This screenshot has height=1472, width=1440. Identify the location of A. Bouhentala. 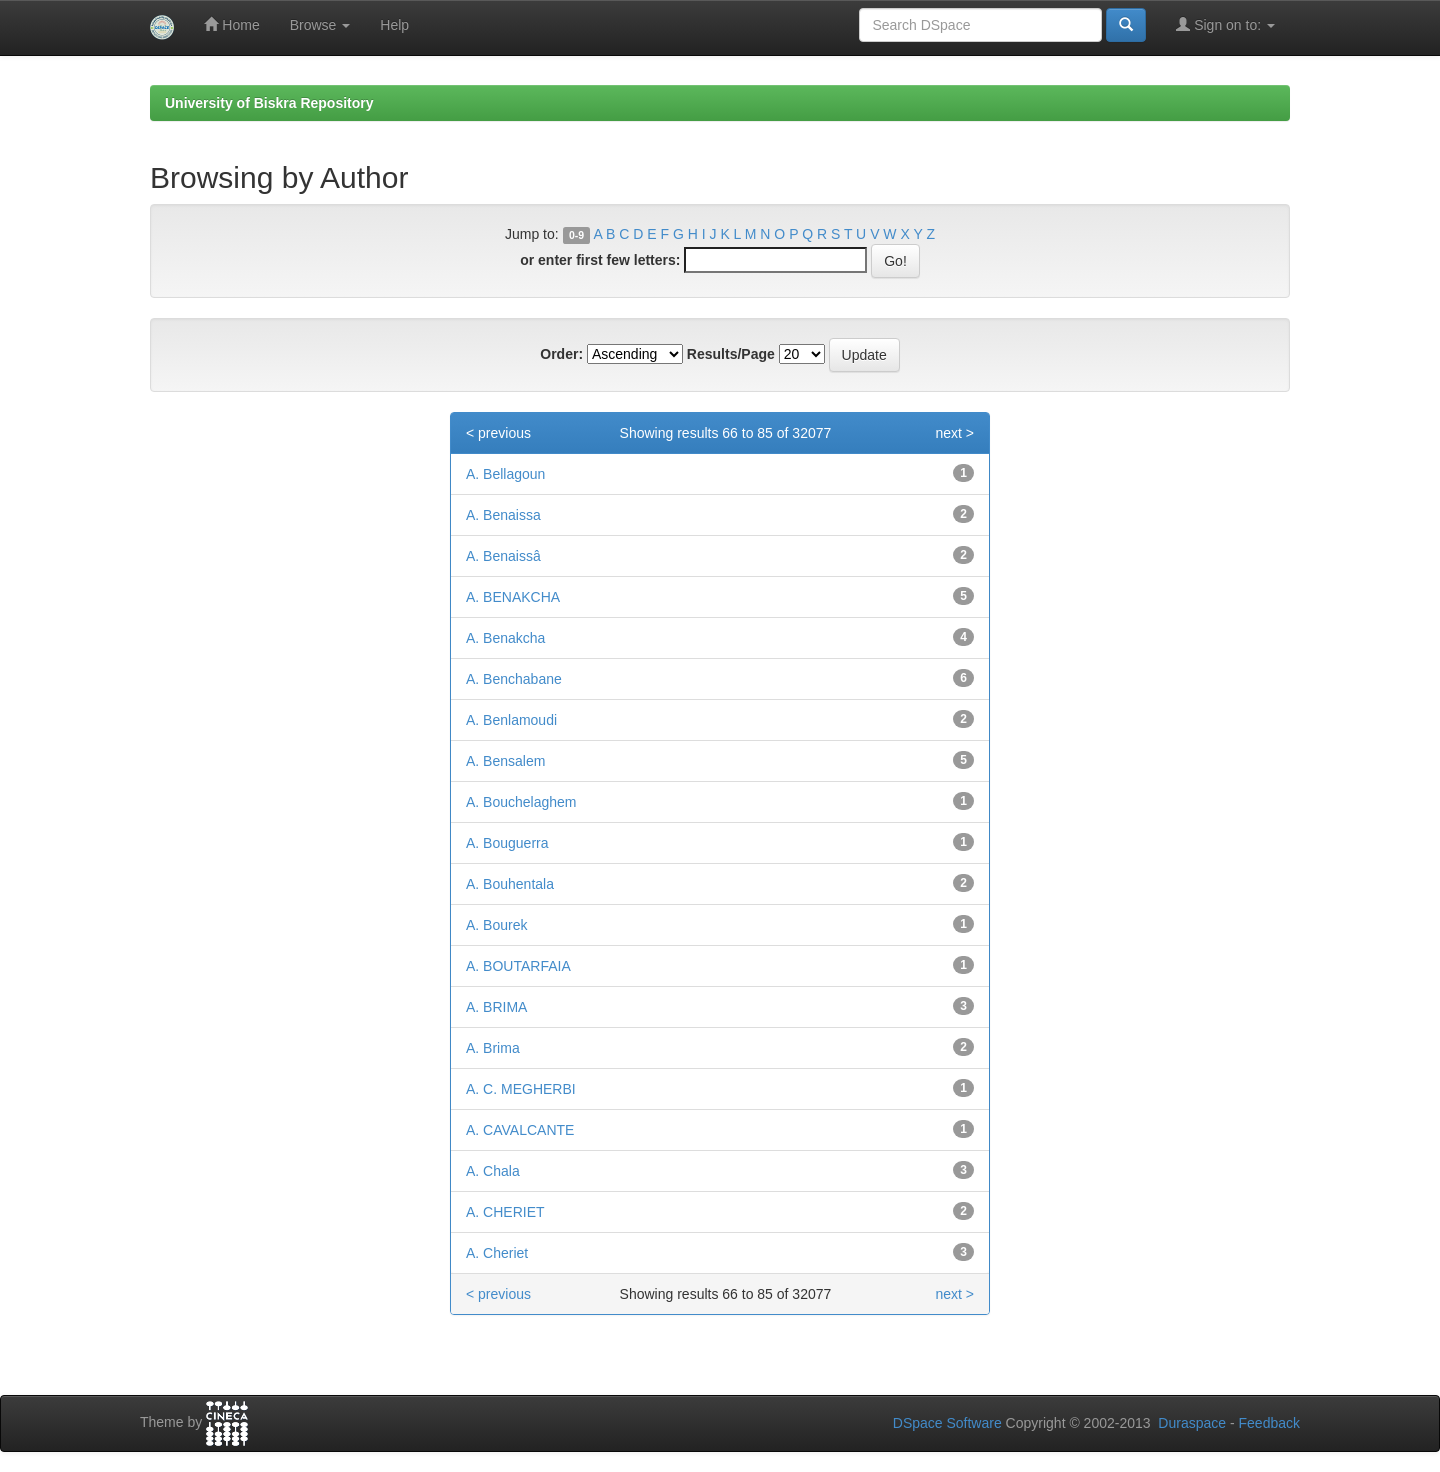
(510, 884).